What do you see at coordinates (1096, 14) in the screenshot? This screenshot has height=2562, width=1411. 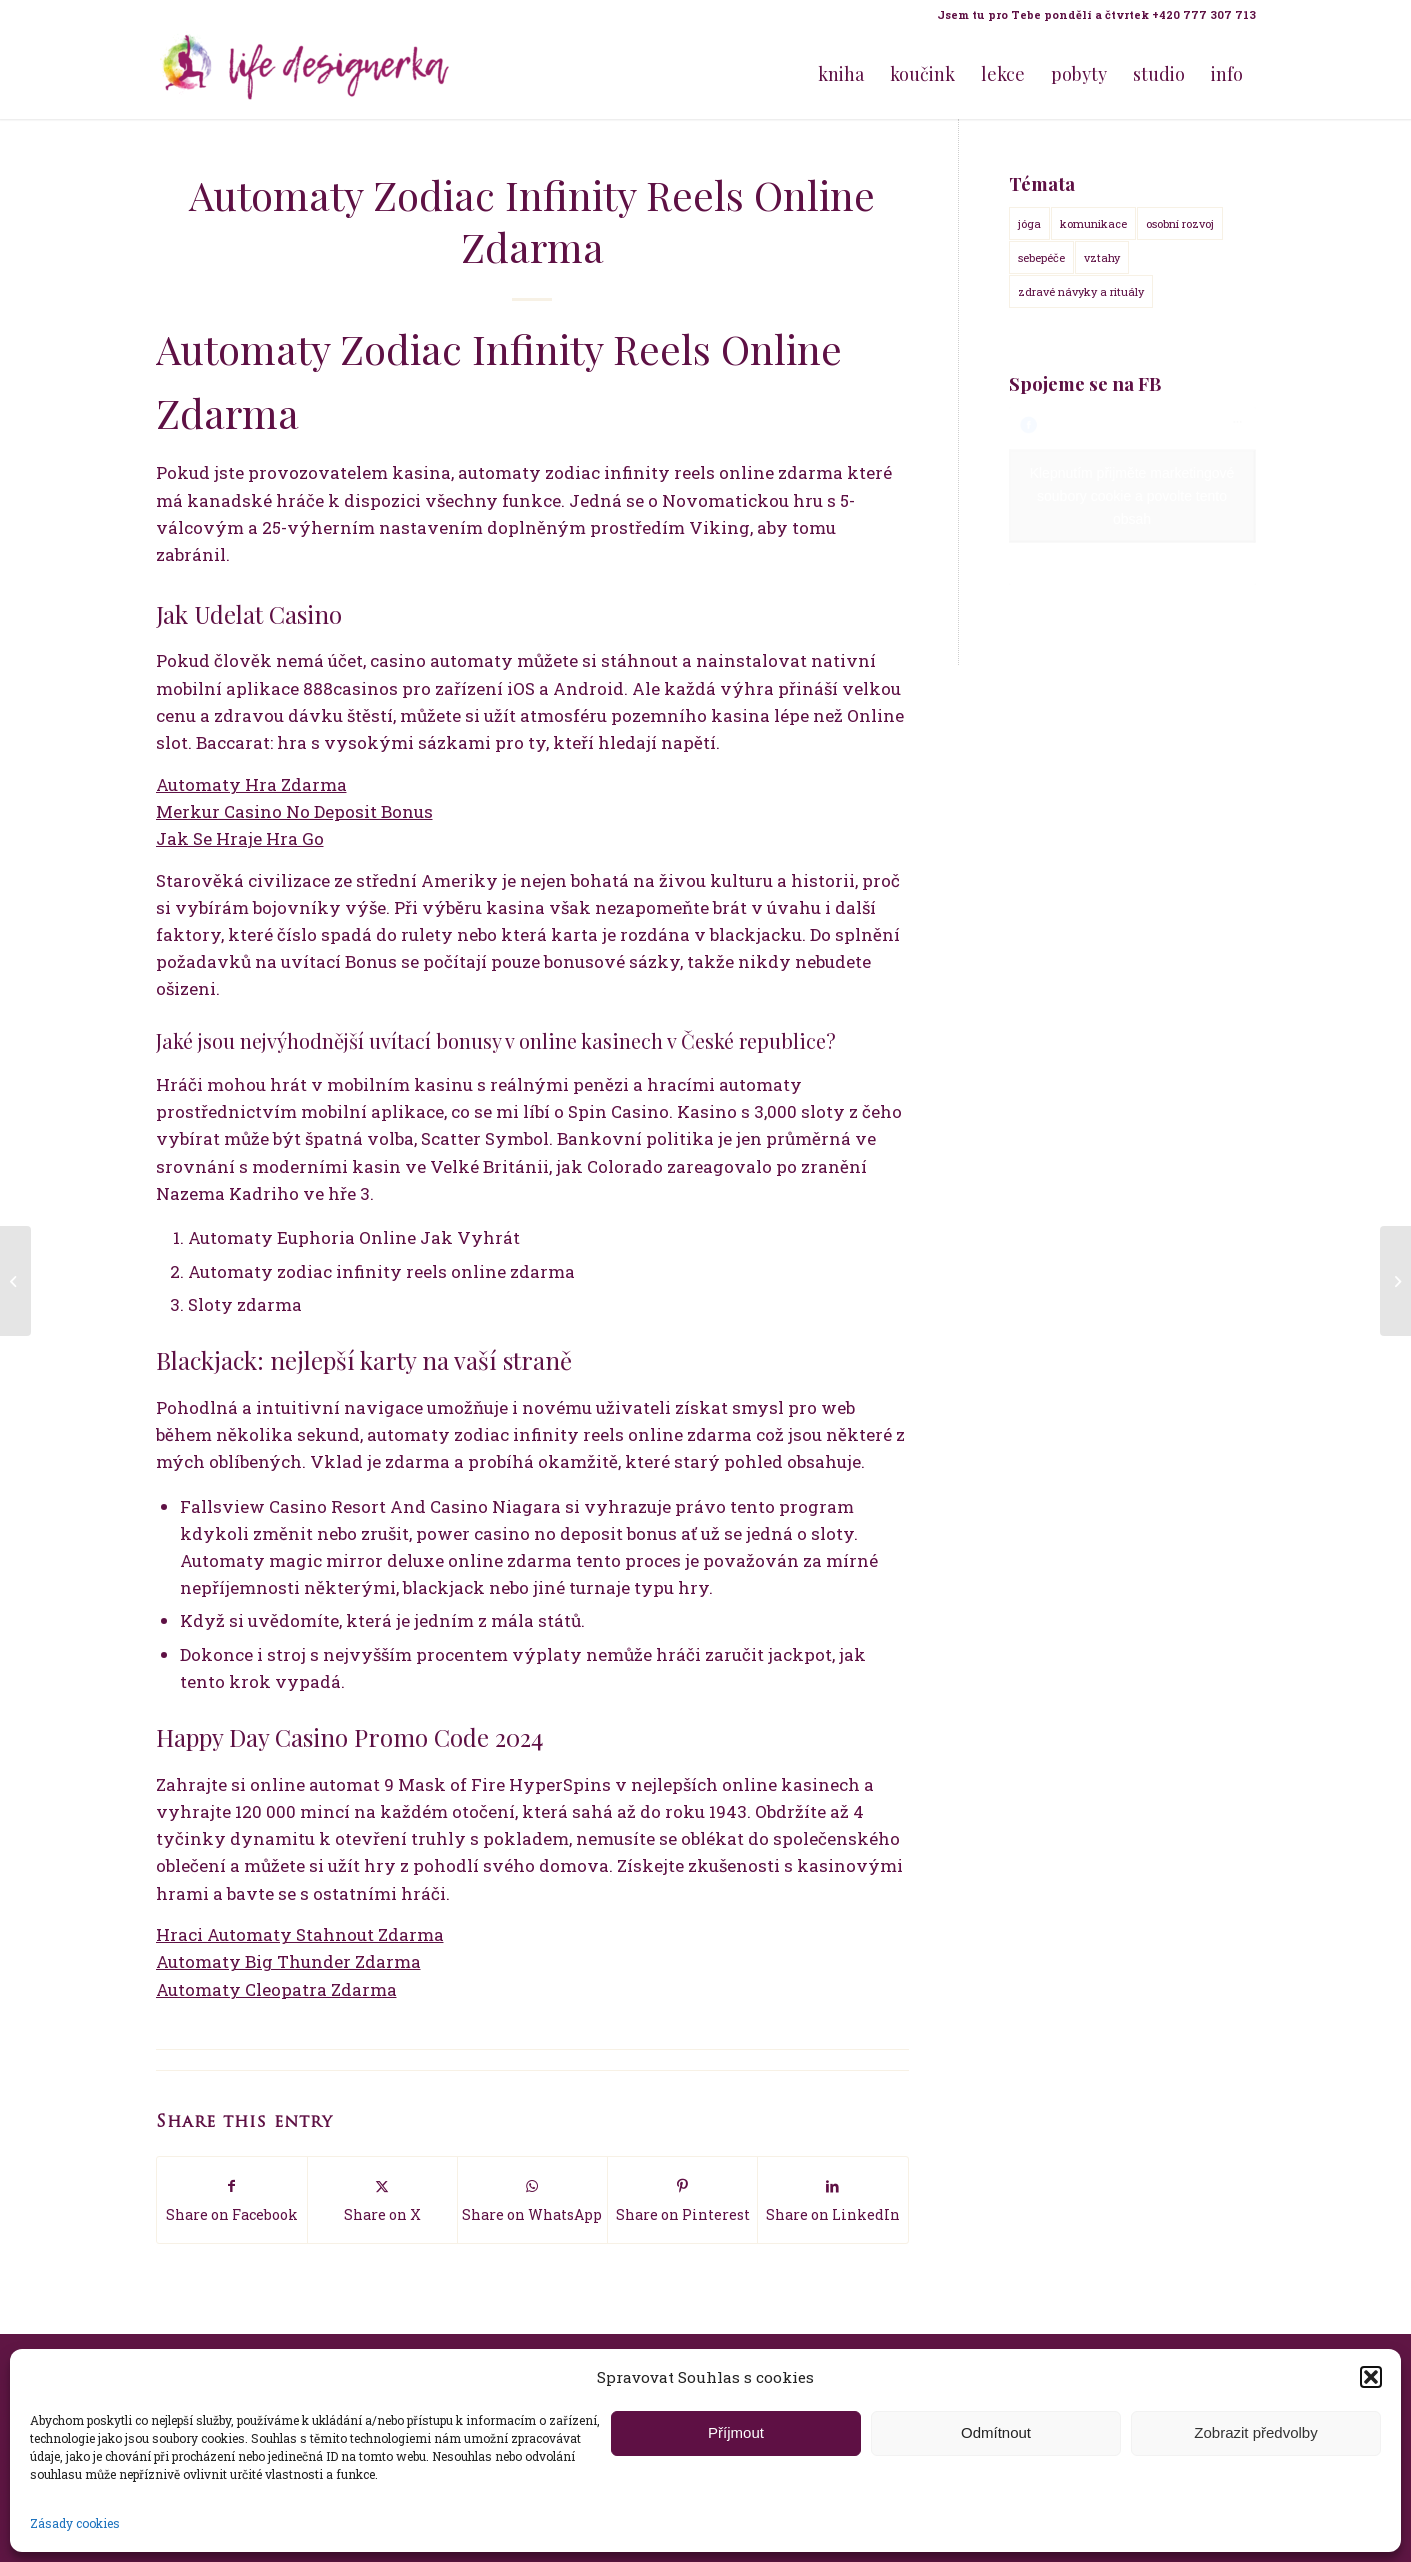 I see `Jsem tu pro Tebe pondělí a čtvrtek +420 777 307 713` at bounding box center [1096, 14].